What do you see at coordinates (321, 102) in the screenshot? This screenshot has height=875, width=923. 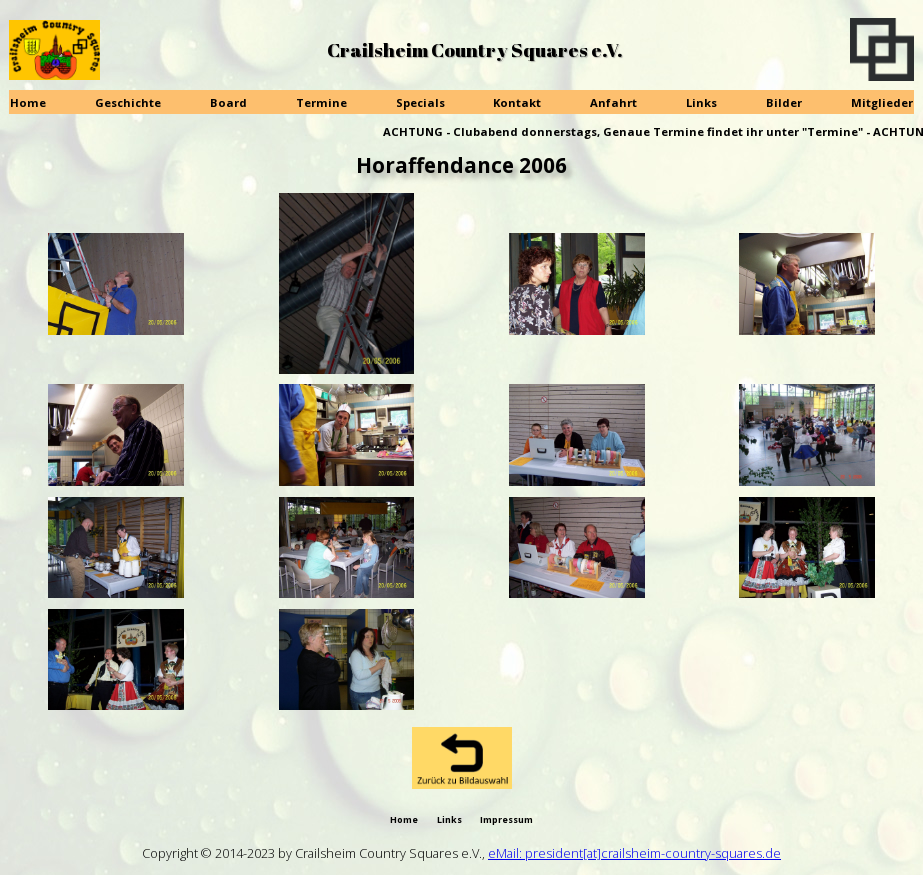 I see `Termine` at bounding box center [321, 102].